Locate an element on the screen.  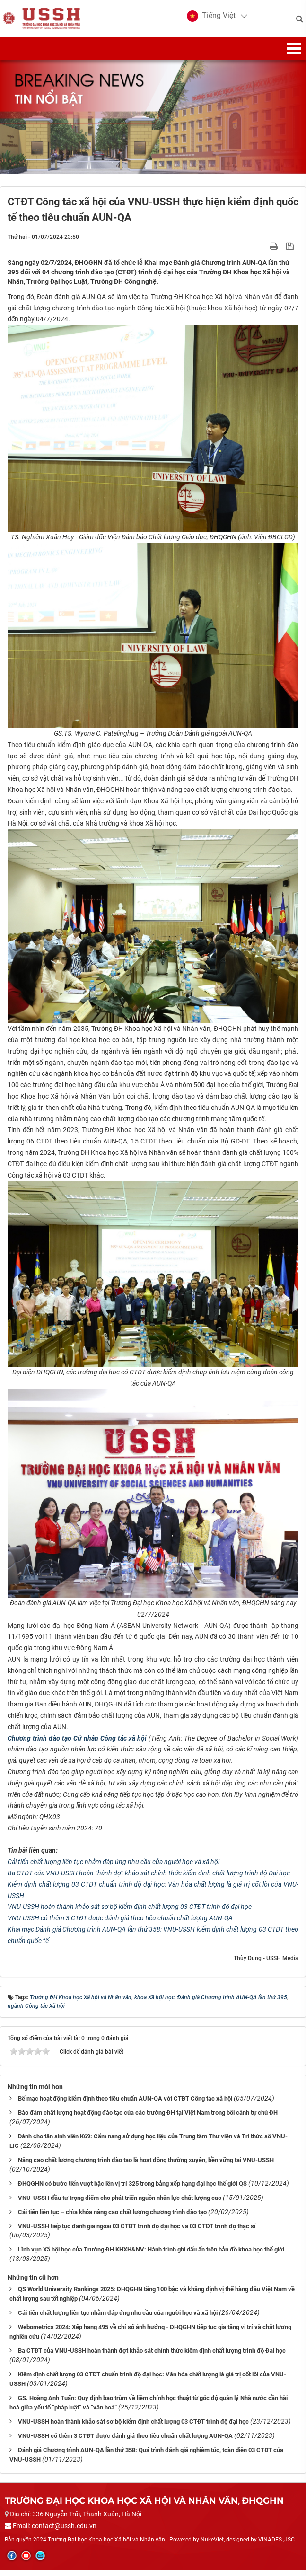
ĐHQGHN có bước tiến vượt bậc lên vị trí 325 trong bảng xếp hạng đại học thế giới QS is located at coordinates (132, 2189).